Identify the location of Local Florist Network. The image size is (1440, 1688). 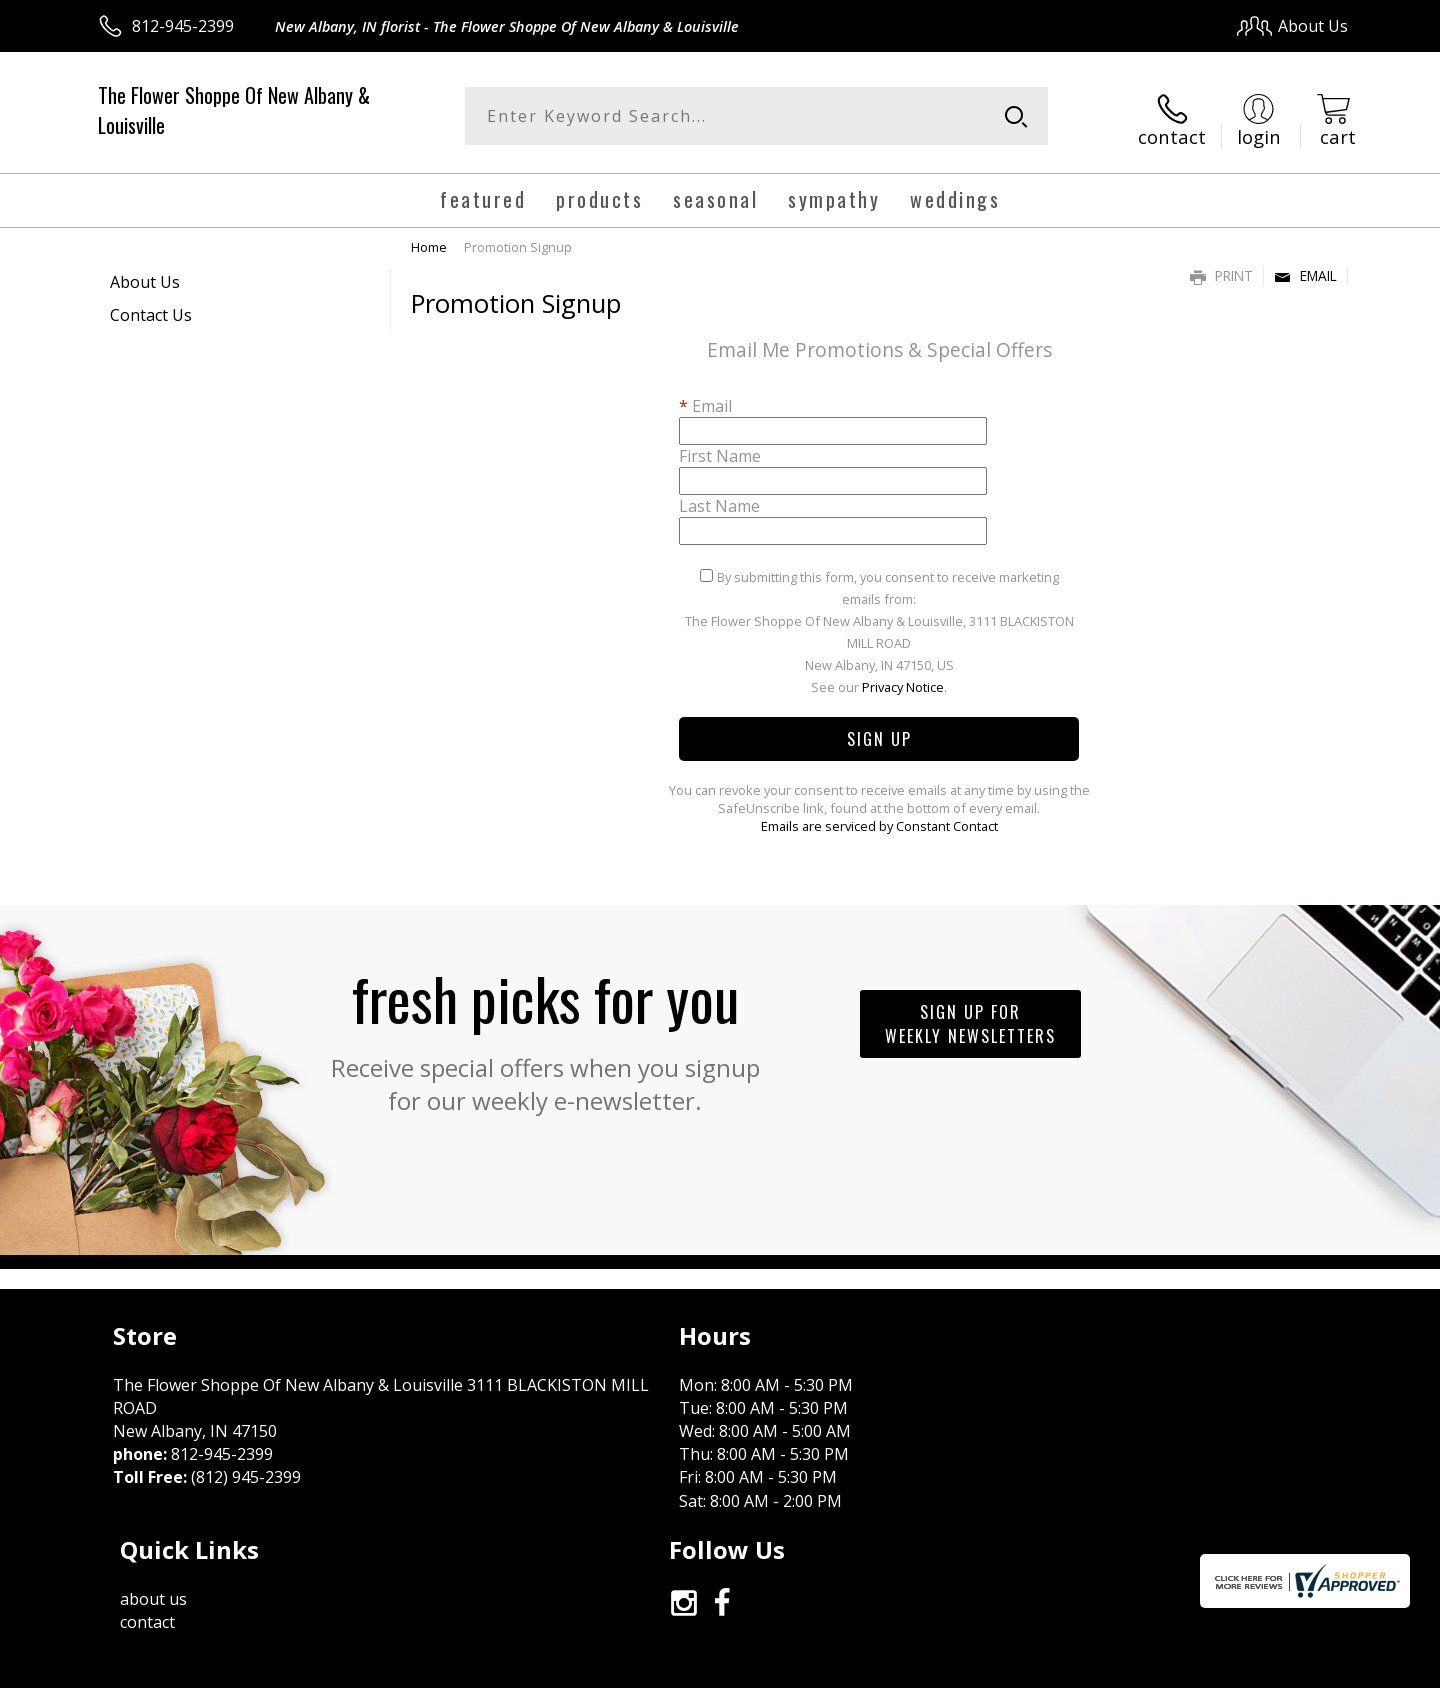
(1171, 1666).